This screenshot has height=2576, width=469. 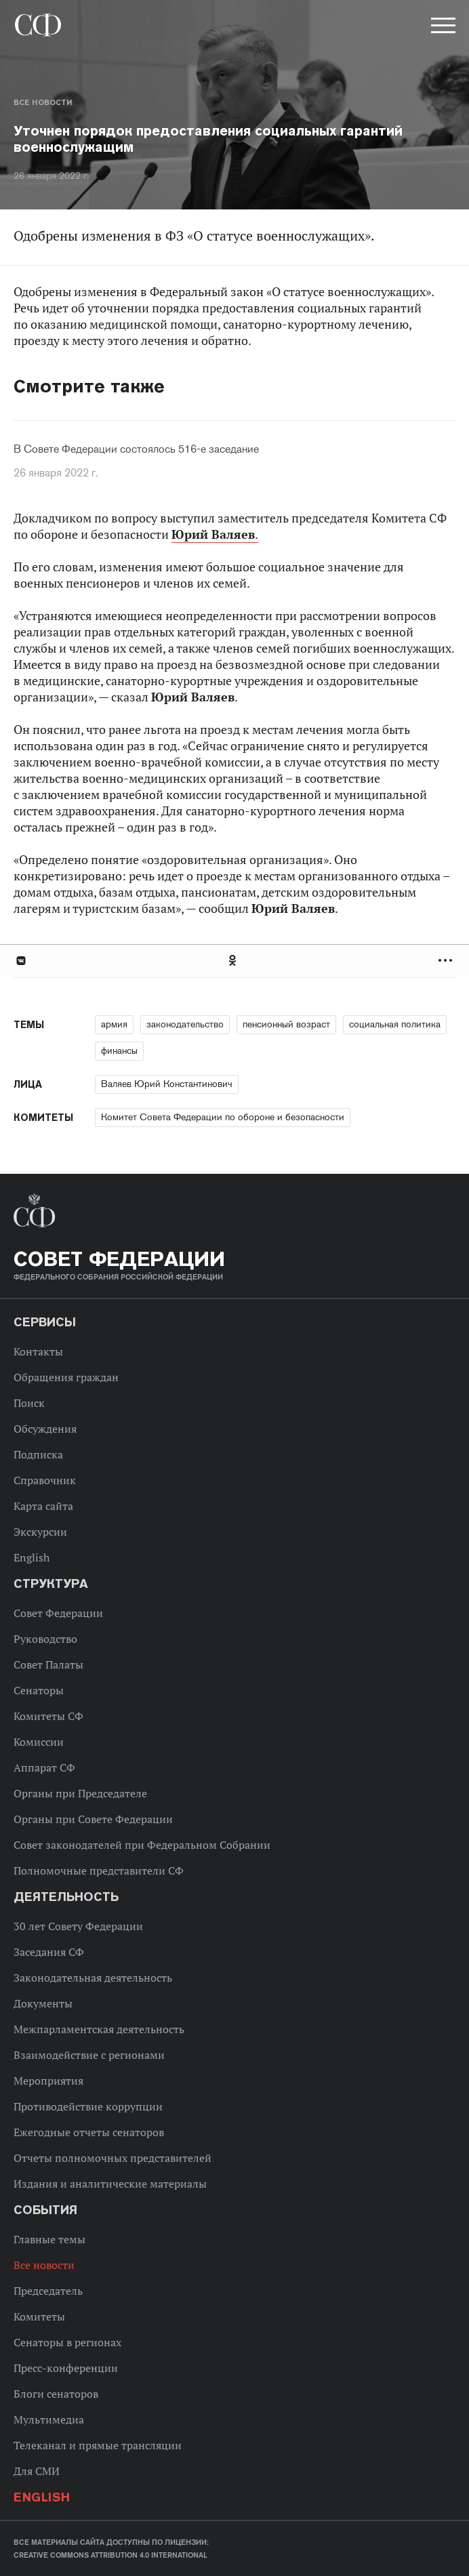 What do you see at coordinates (66, 2368) in the screenshot?
I see `Пресс-конференции` at bounding box center [66, 2368].